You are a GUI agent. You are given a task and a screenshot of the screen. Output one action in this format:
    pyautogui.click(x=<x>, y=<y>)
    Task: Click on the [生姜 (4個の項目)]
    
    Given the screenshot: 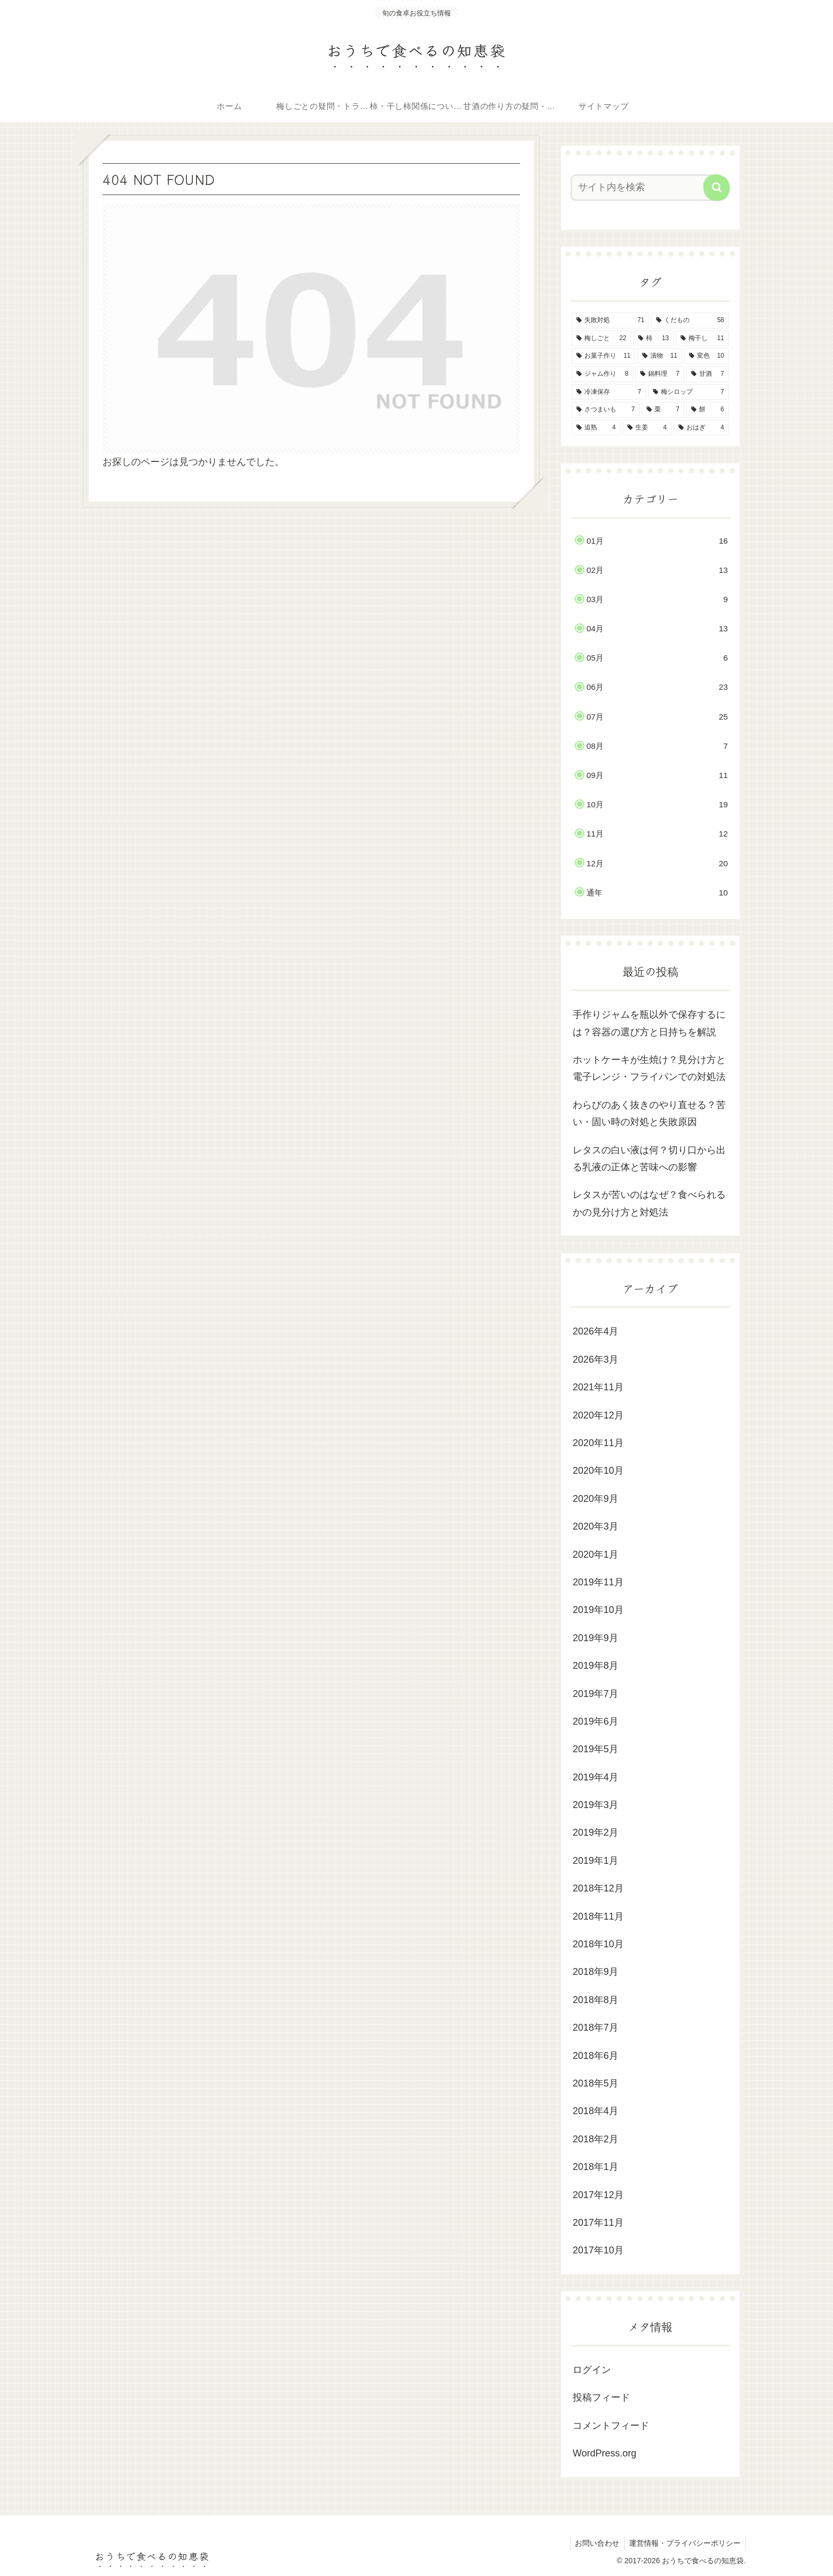 What is the action you would take?
    pyautogui.click(x=647, y=428)
    